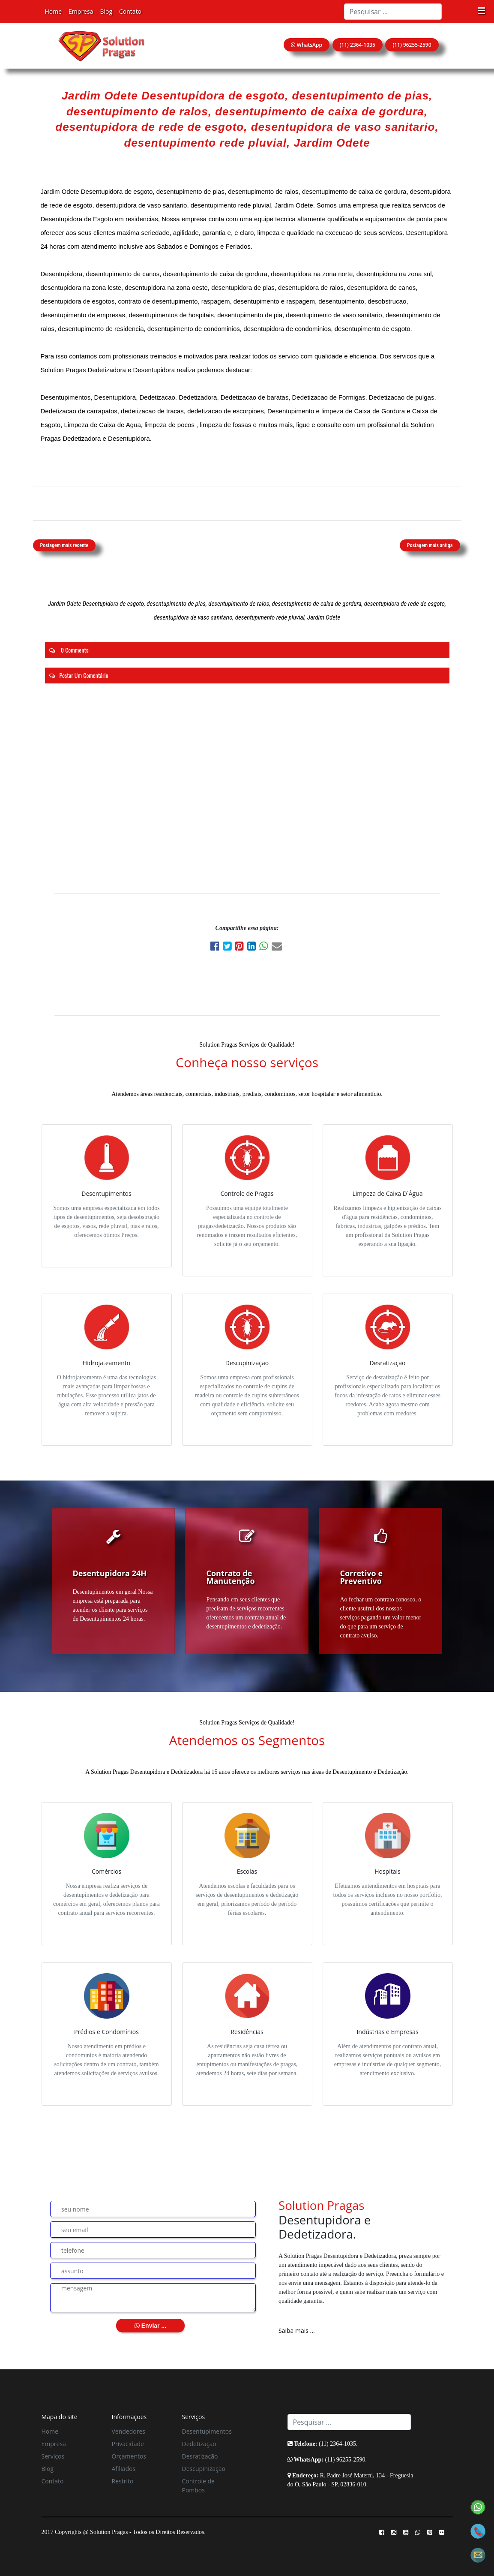 The width and height of the screenshot is (494, 2576). I want to click on Home, so click(53, 11).